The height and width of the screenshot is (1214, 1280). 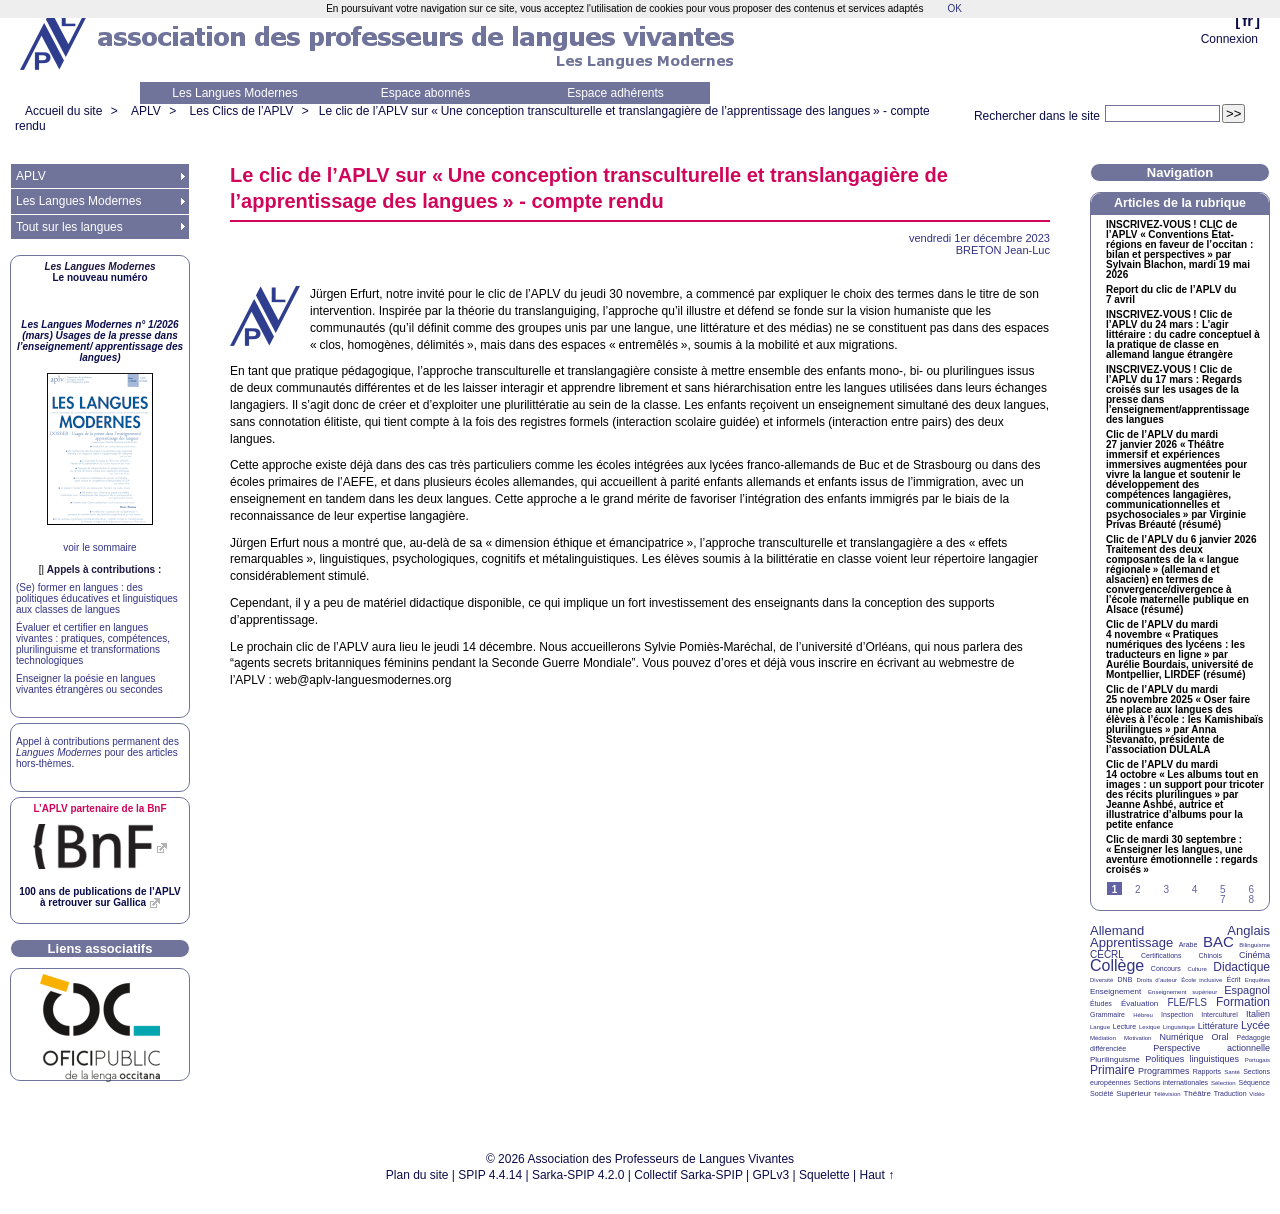 What do you see at coordinates (490, 1175) in the screenshot?
I see `SPIP 4.4.14` at bounding box center [490, 1175].